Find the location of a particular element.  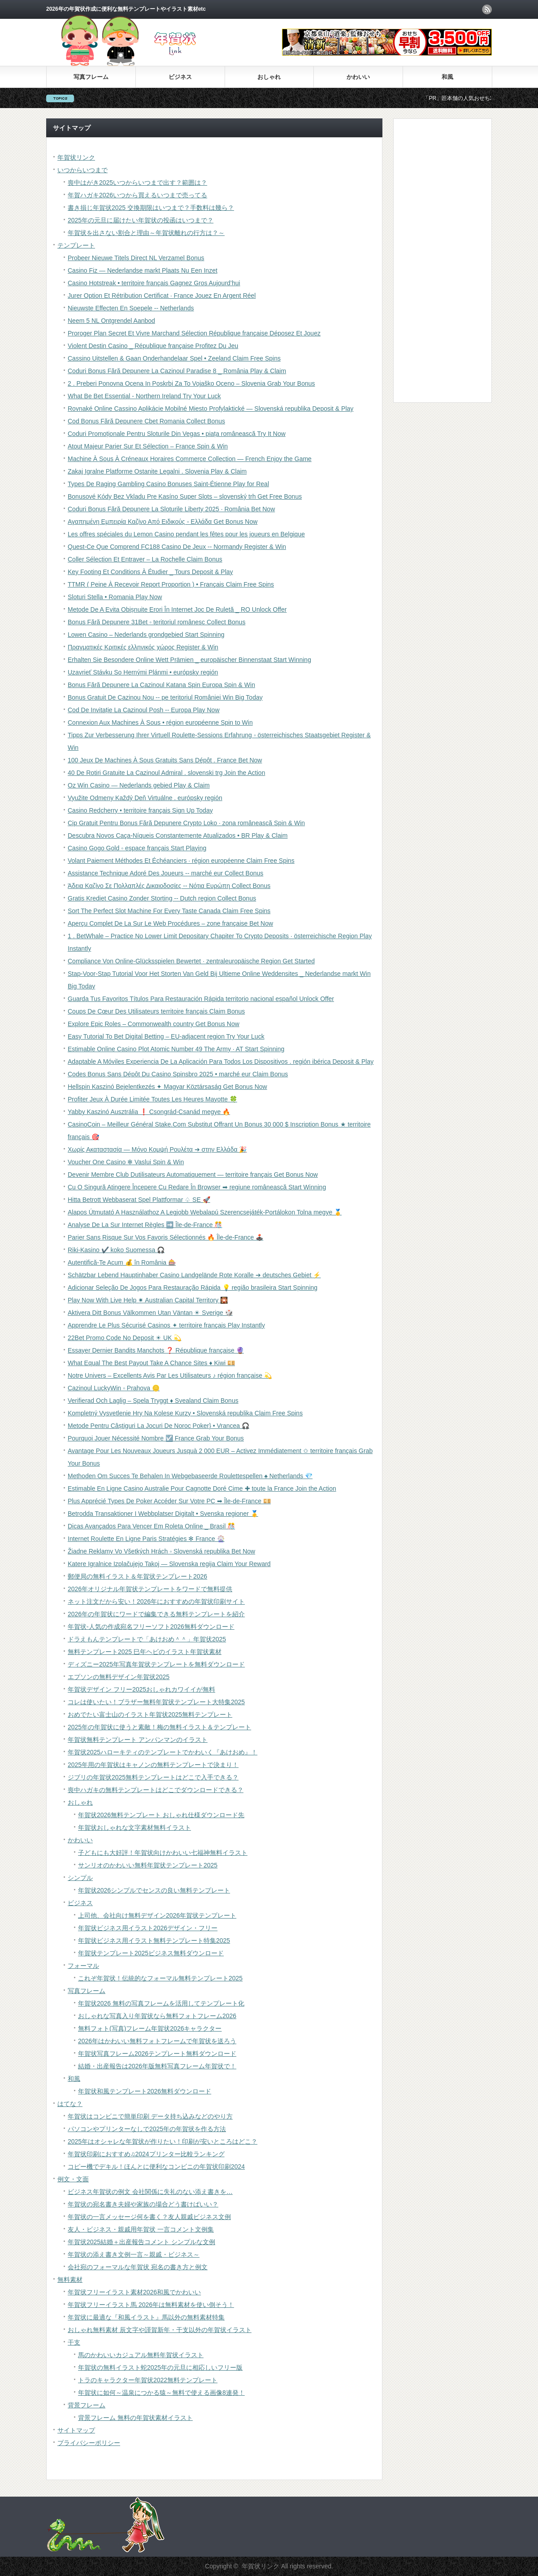

年賀状を出さない割合と理由～年賀状離れの行方は？～ is located at coordinates (146, 232).